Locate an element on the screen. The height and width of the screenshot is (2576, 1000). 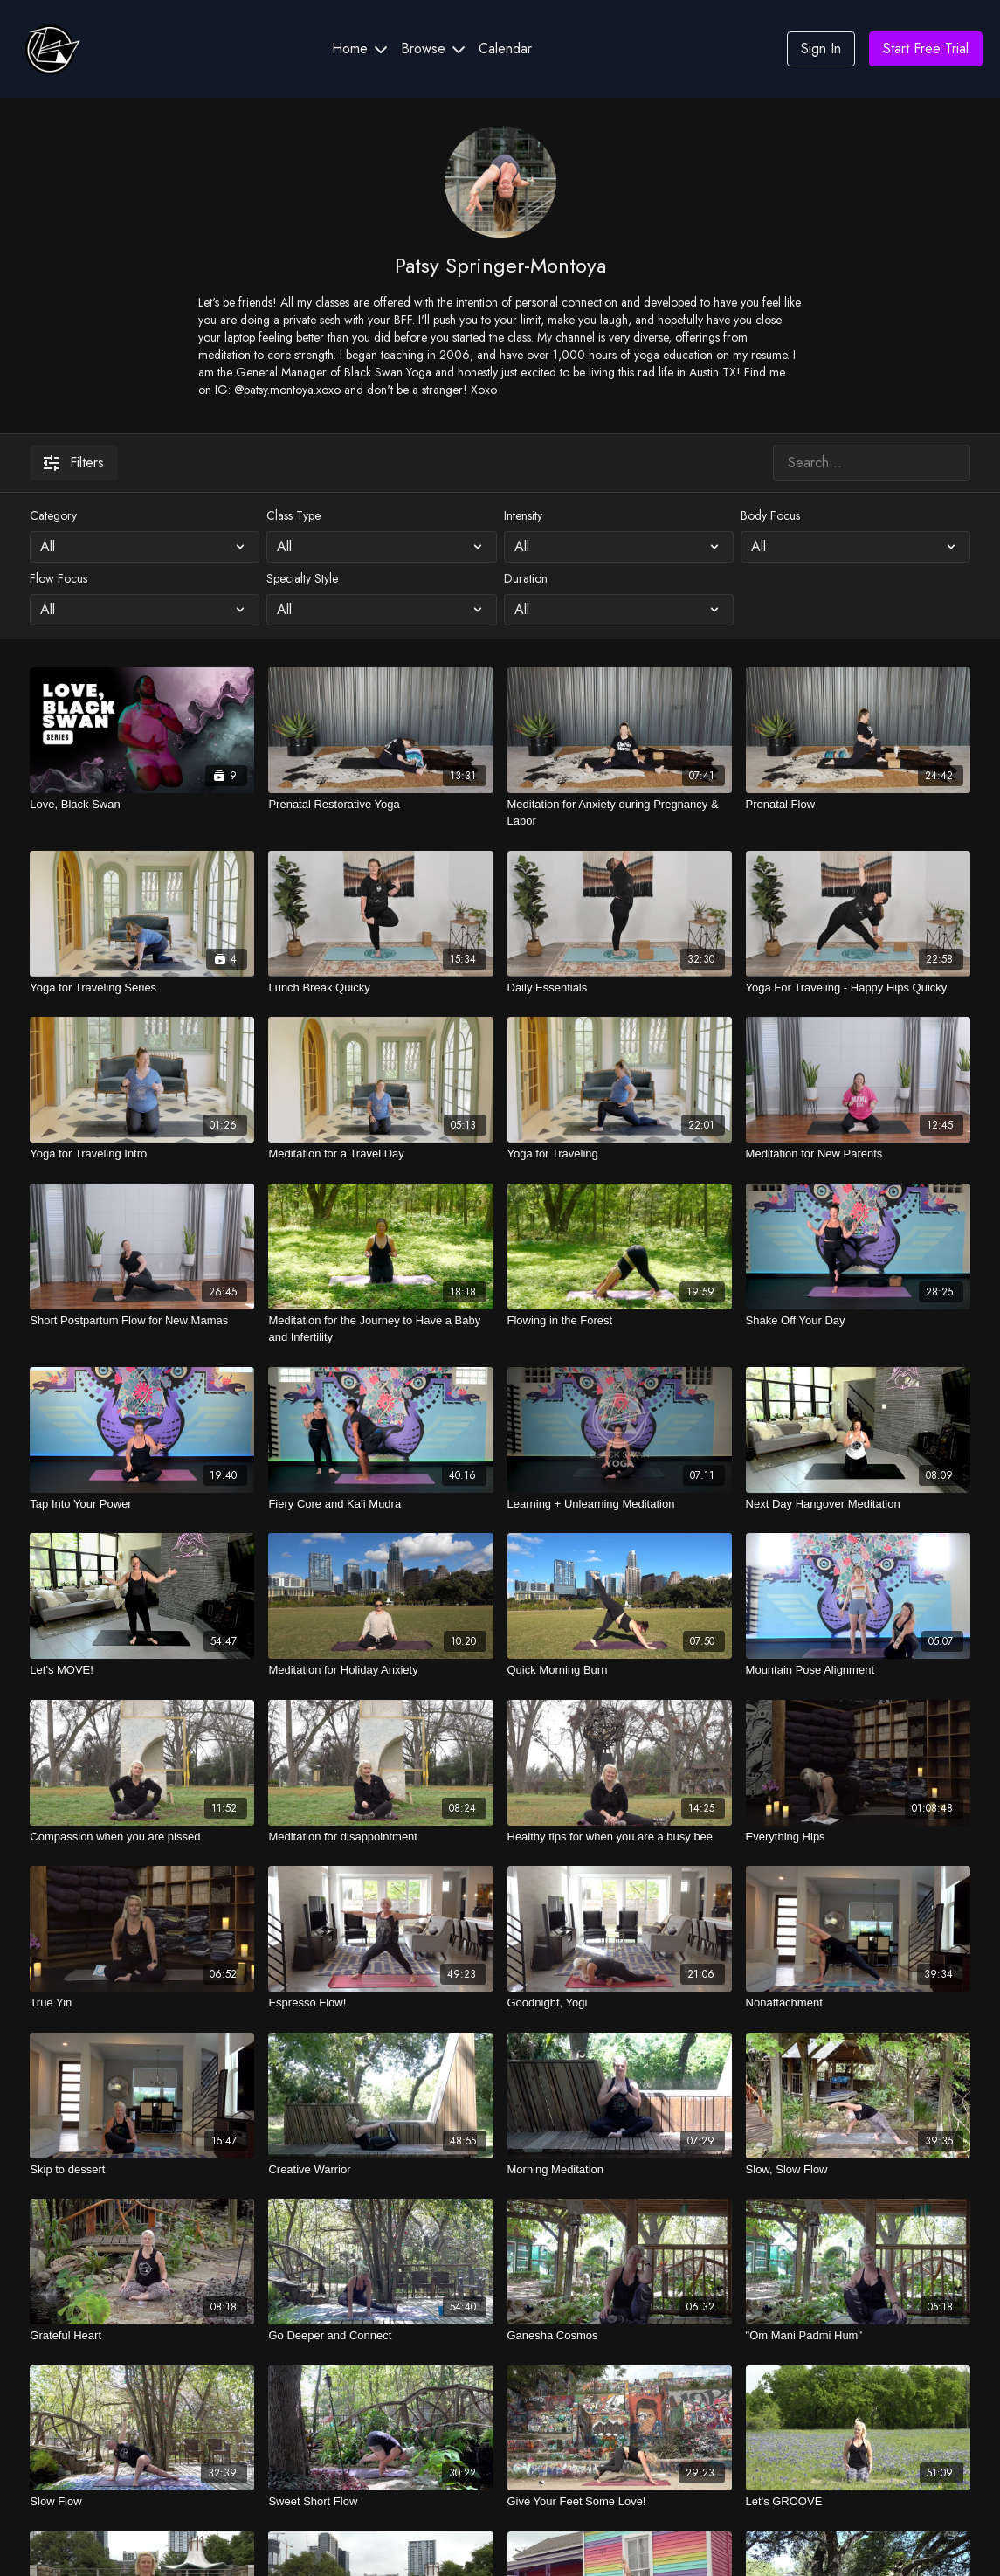
[Grateful Heart] is located at coordinates (142, 2336).